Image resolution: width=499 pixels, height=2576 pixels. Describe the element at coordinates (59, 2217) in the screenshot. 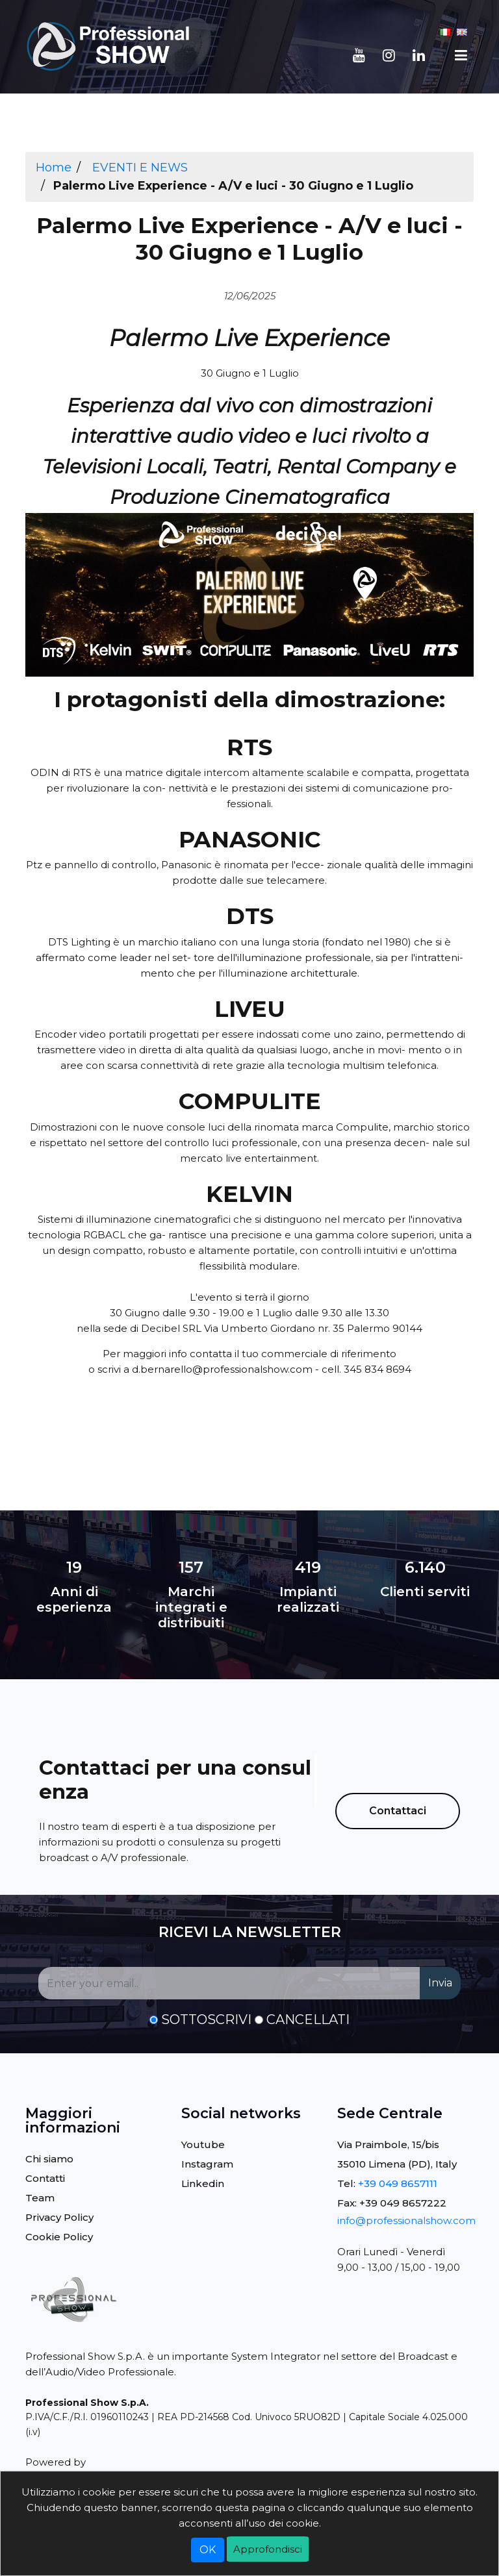

I see `Privacy Policy` at that location.